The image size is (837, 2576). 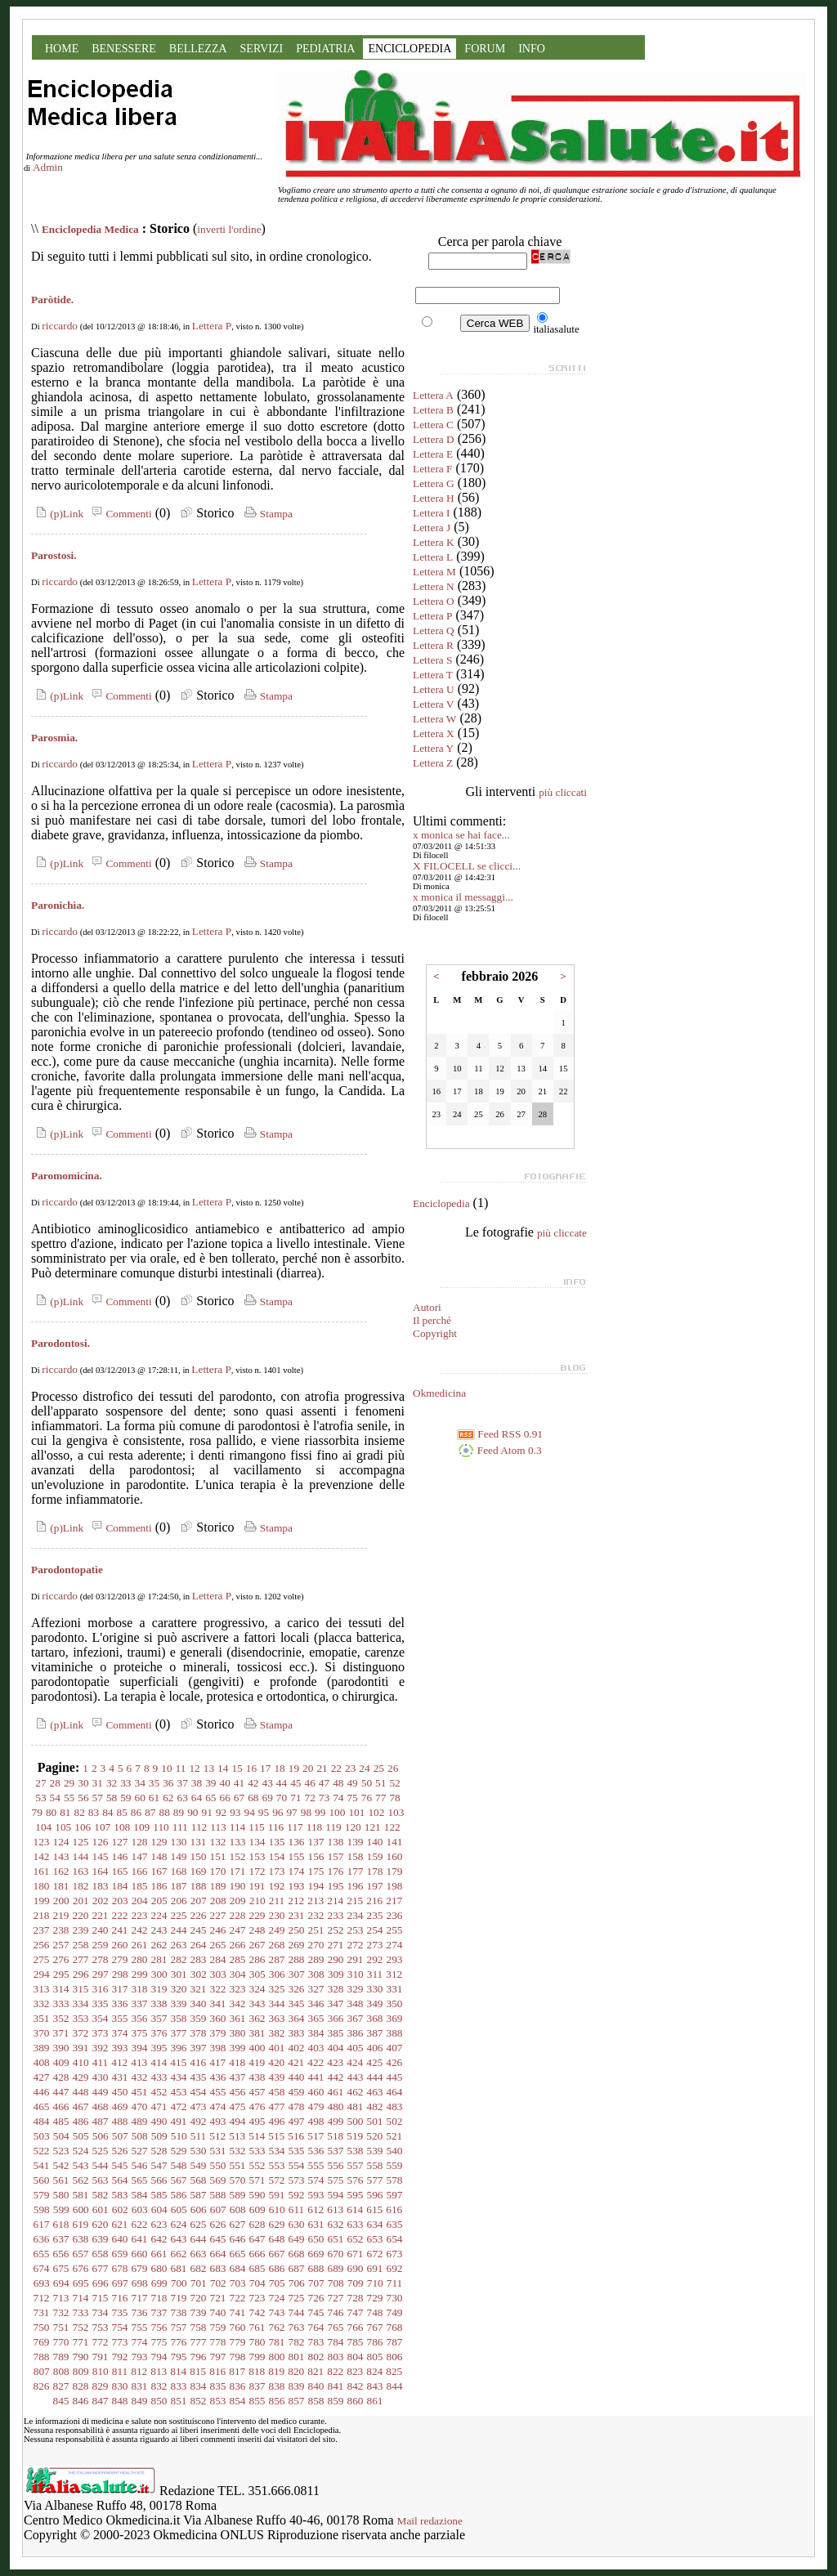 I want to click on 354, so click(x=100, y=2018).